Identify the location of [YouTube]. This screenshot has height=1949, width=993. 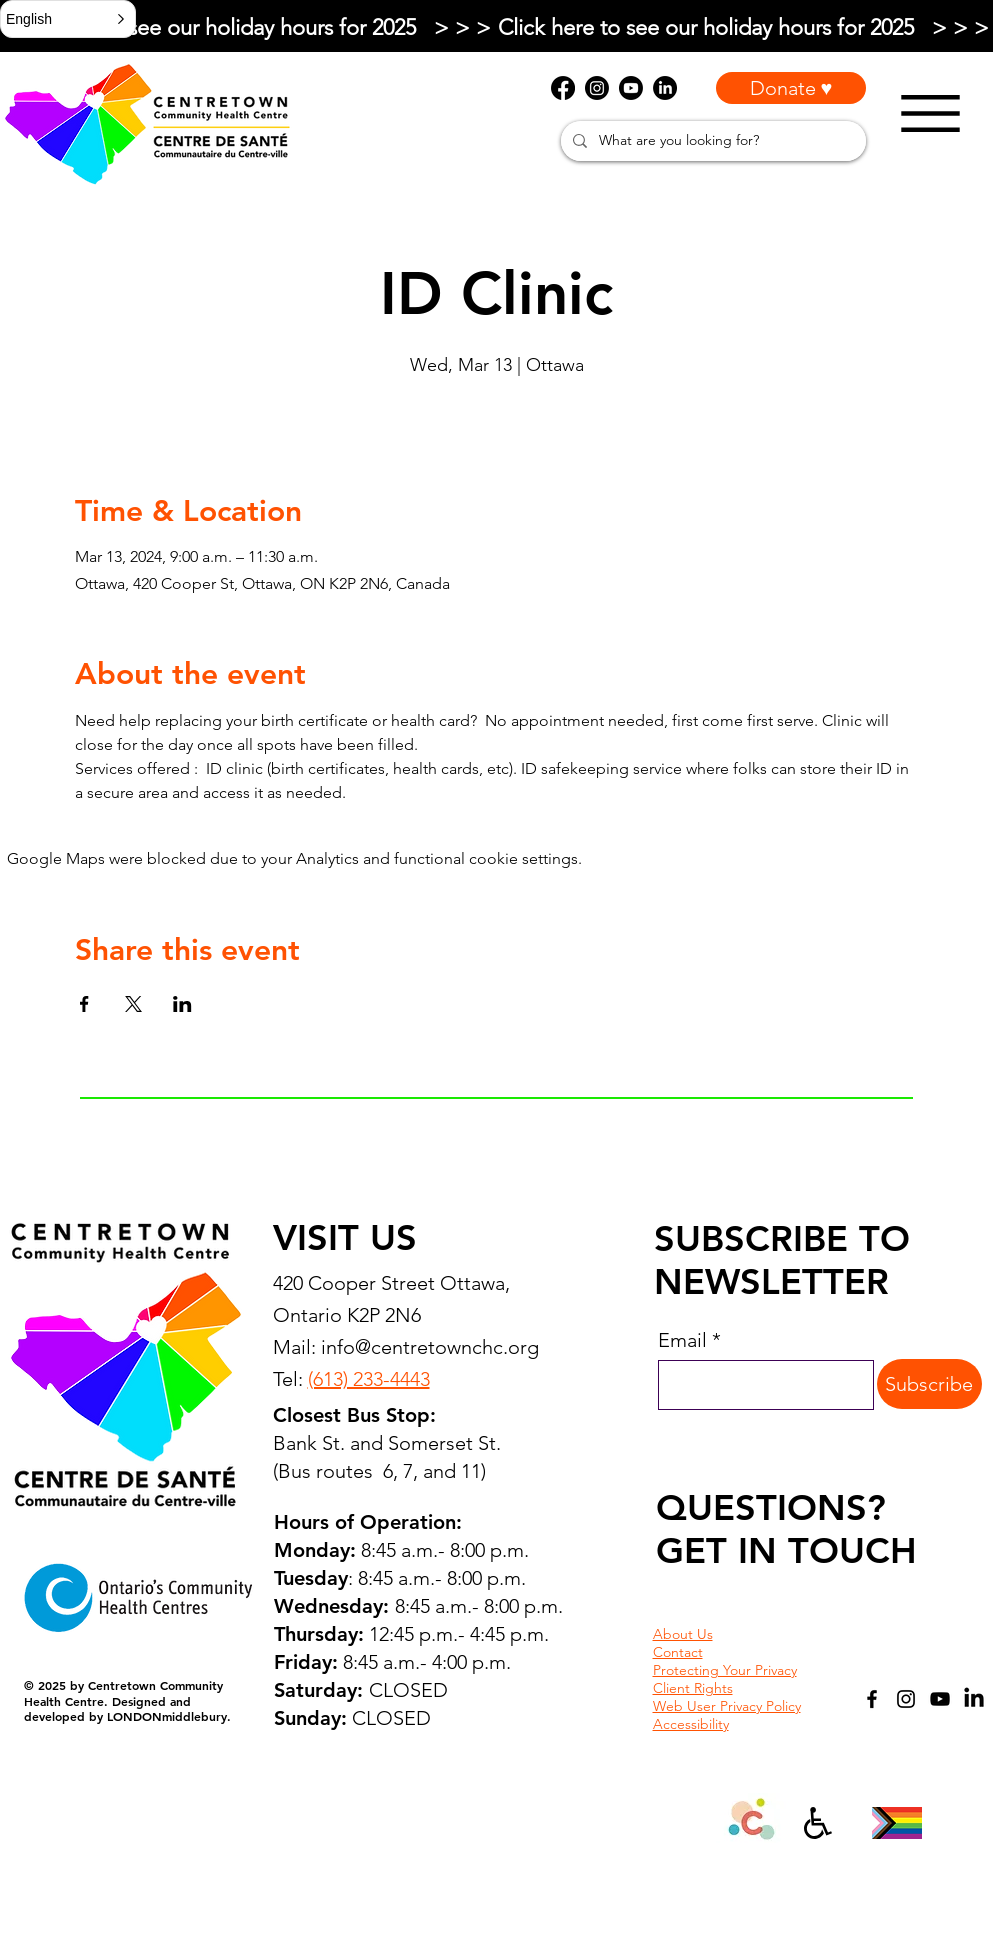
(940, 1699).